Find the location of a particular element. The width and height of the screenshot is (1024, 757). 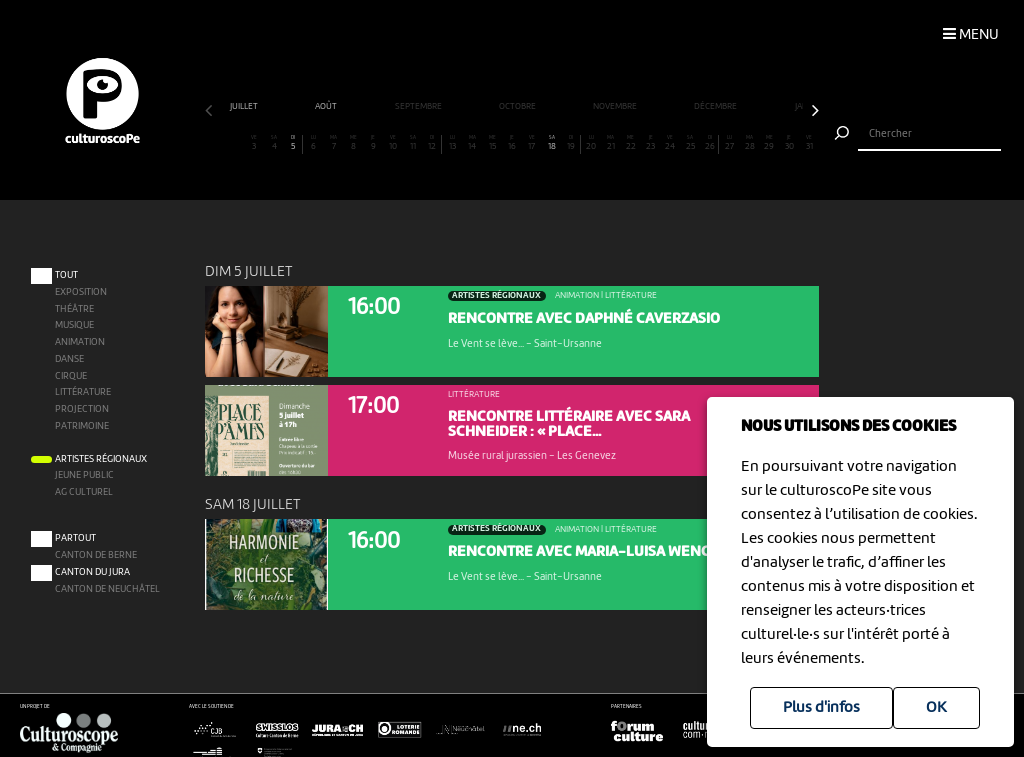

Plus d'infos is located at coordinates (821, 708).